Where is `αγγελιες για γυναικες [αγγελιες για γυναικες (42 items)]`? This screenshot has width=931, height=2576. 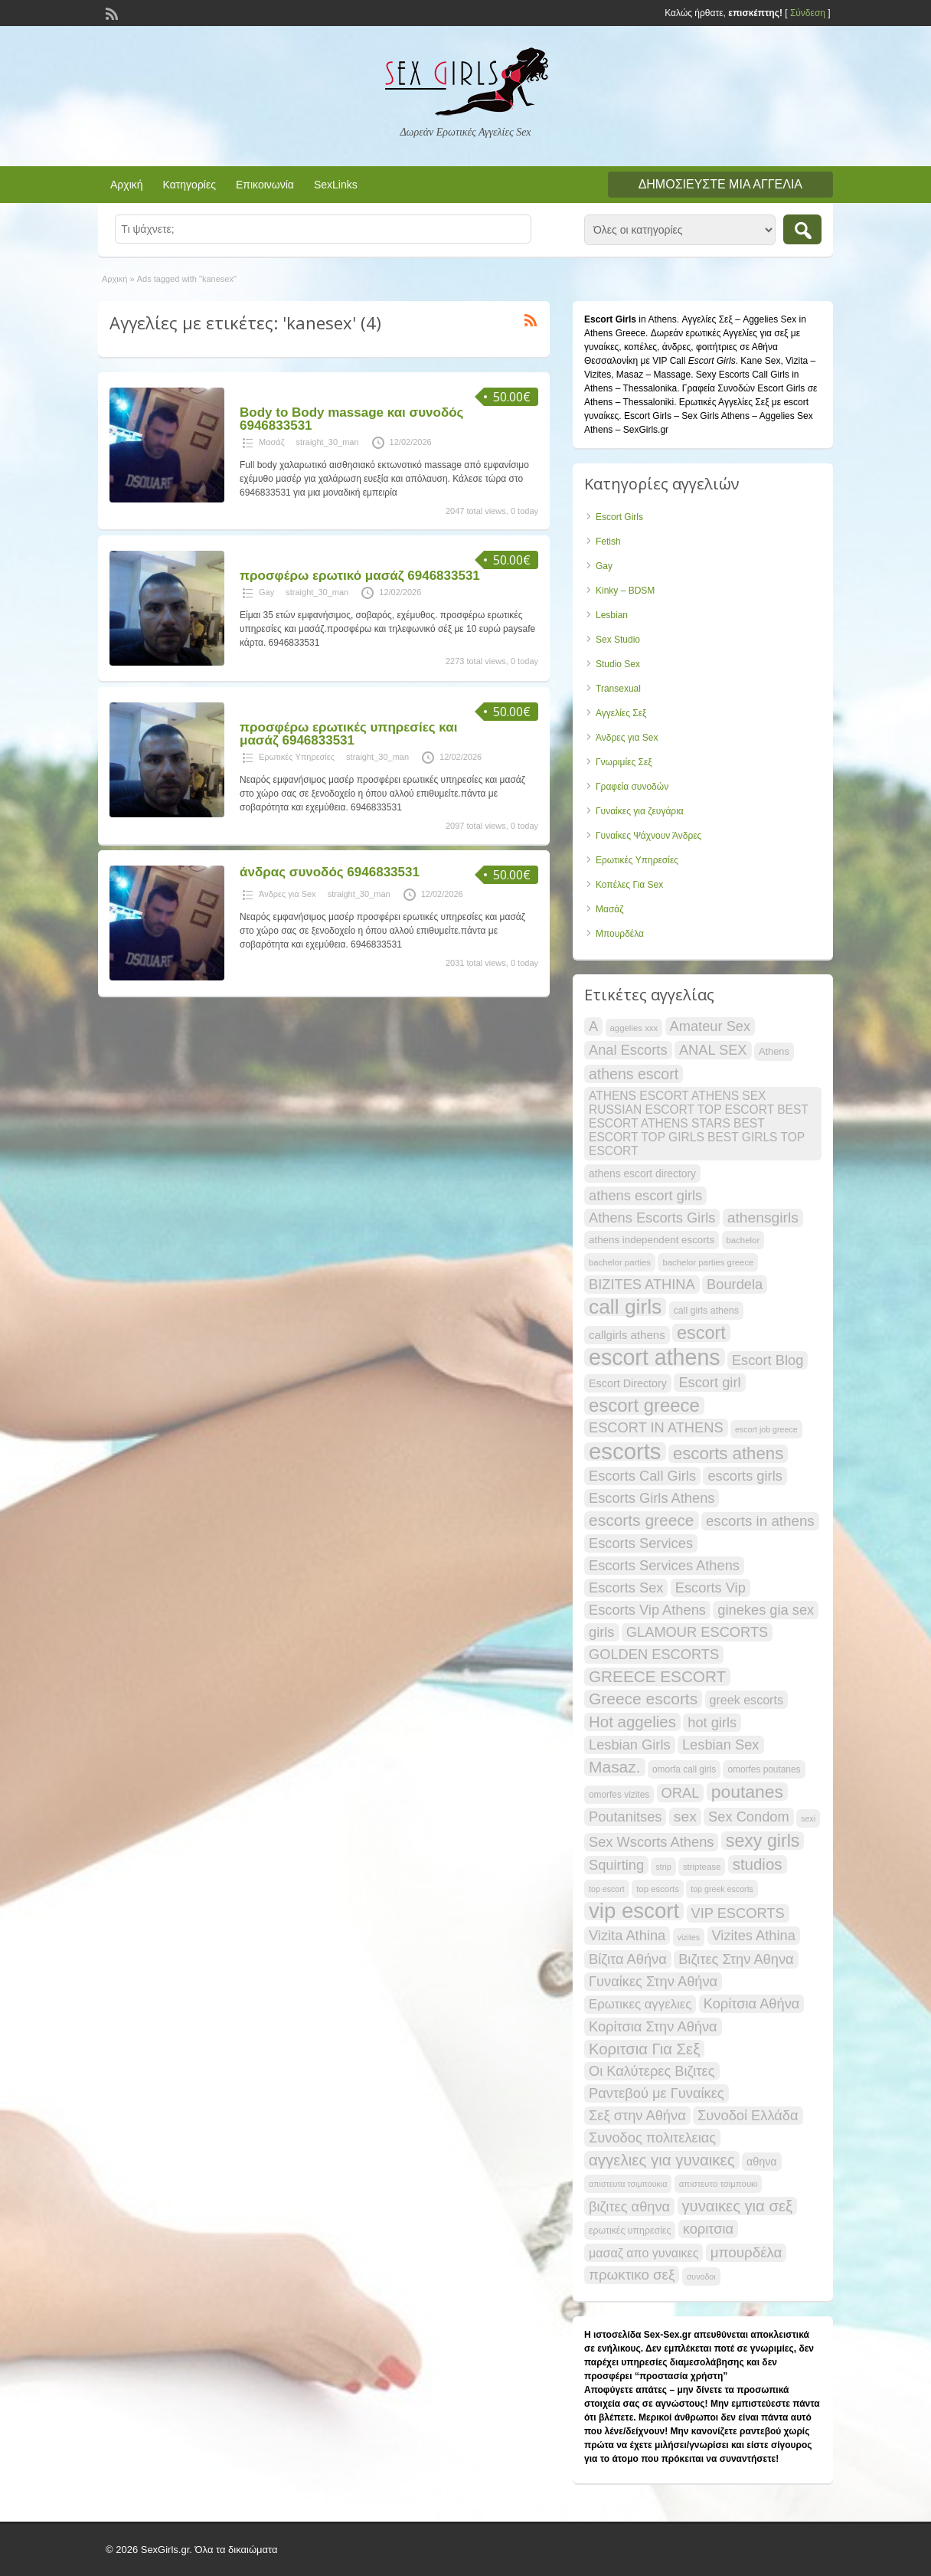 αγγελιες για γυναικες [αγγελιες για γυναικες (42 items)] is located at coordinates (662, 2159).